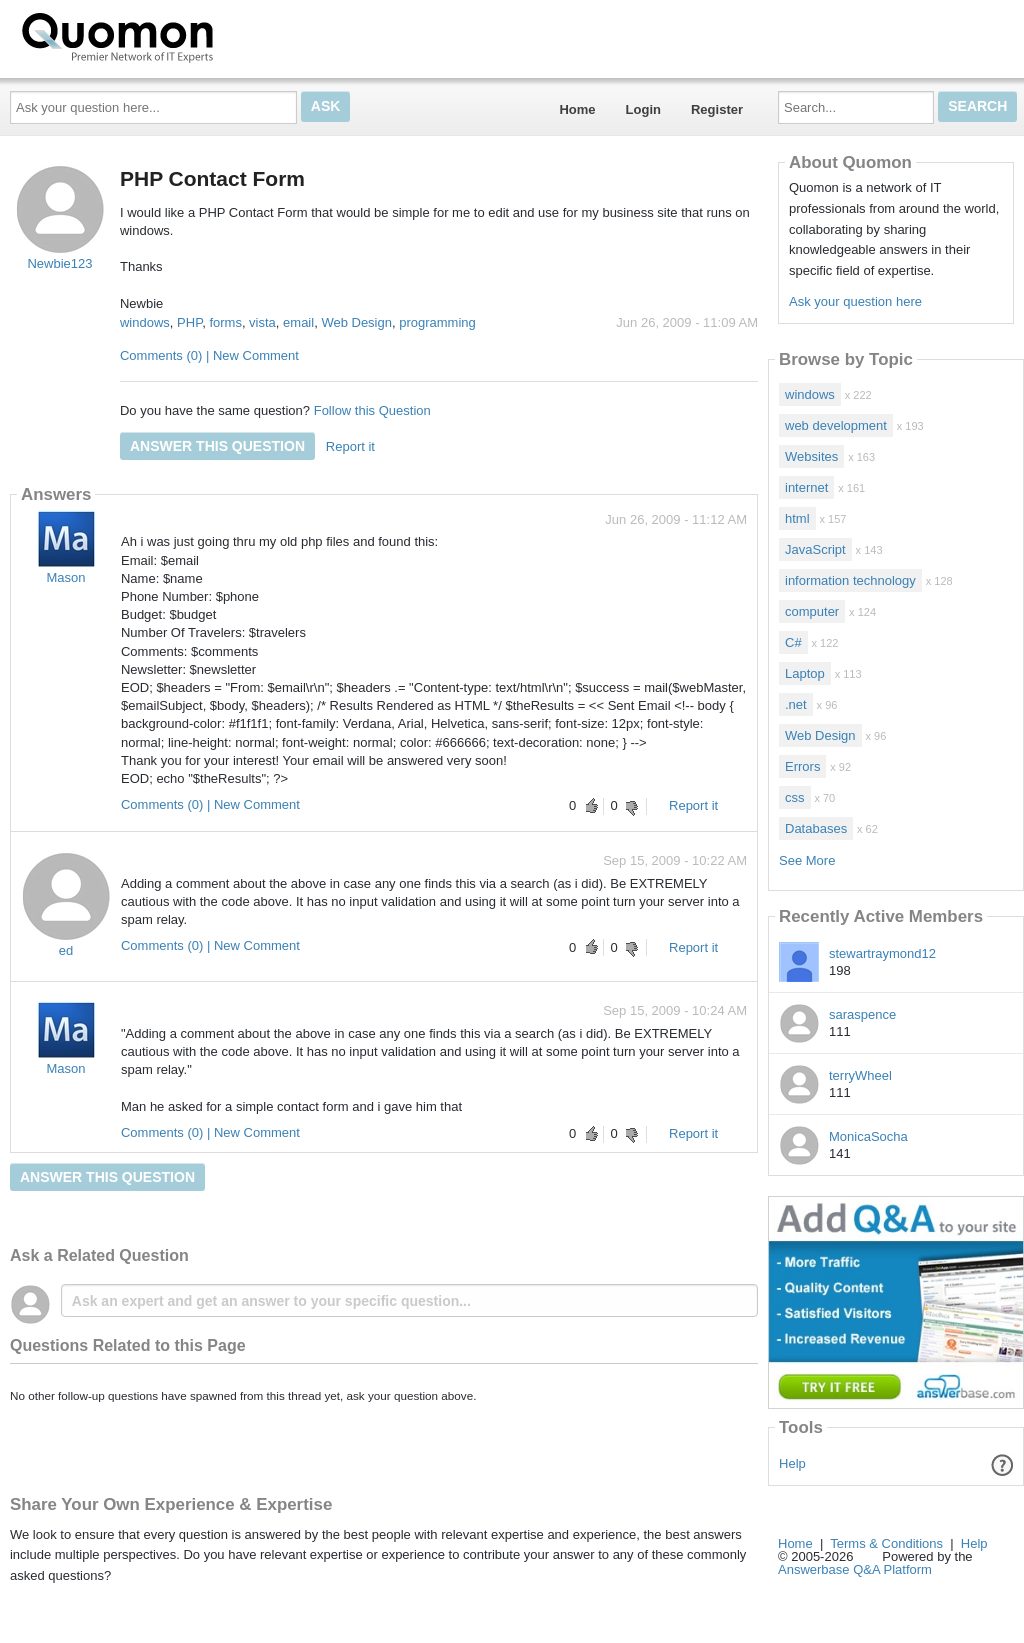 This screenshot has width=1024, height=1643. Describe the element at coordinates (793, 642) in the screenshot. I see `C#` at that location.